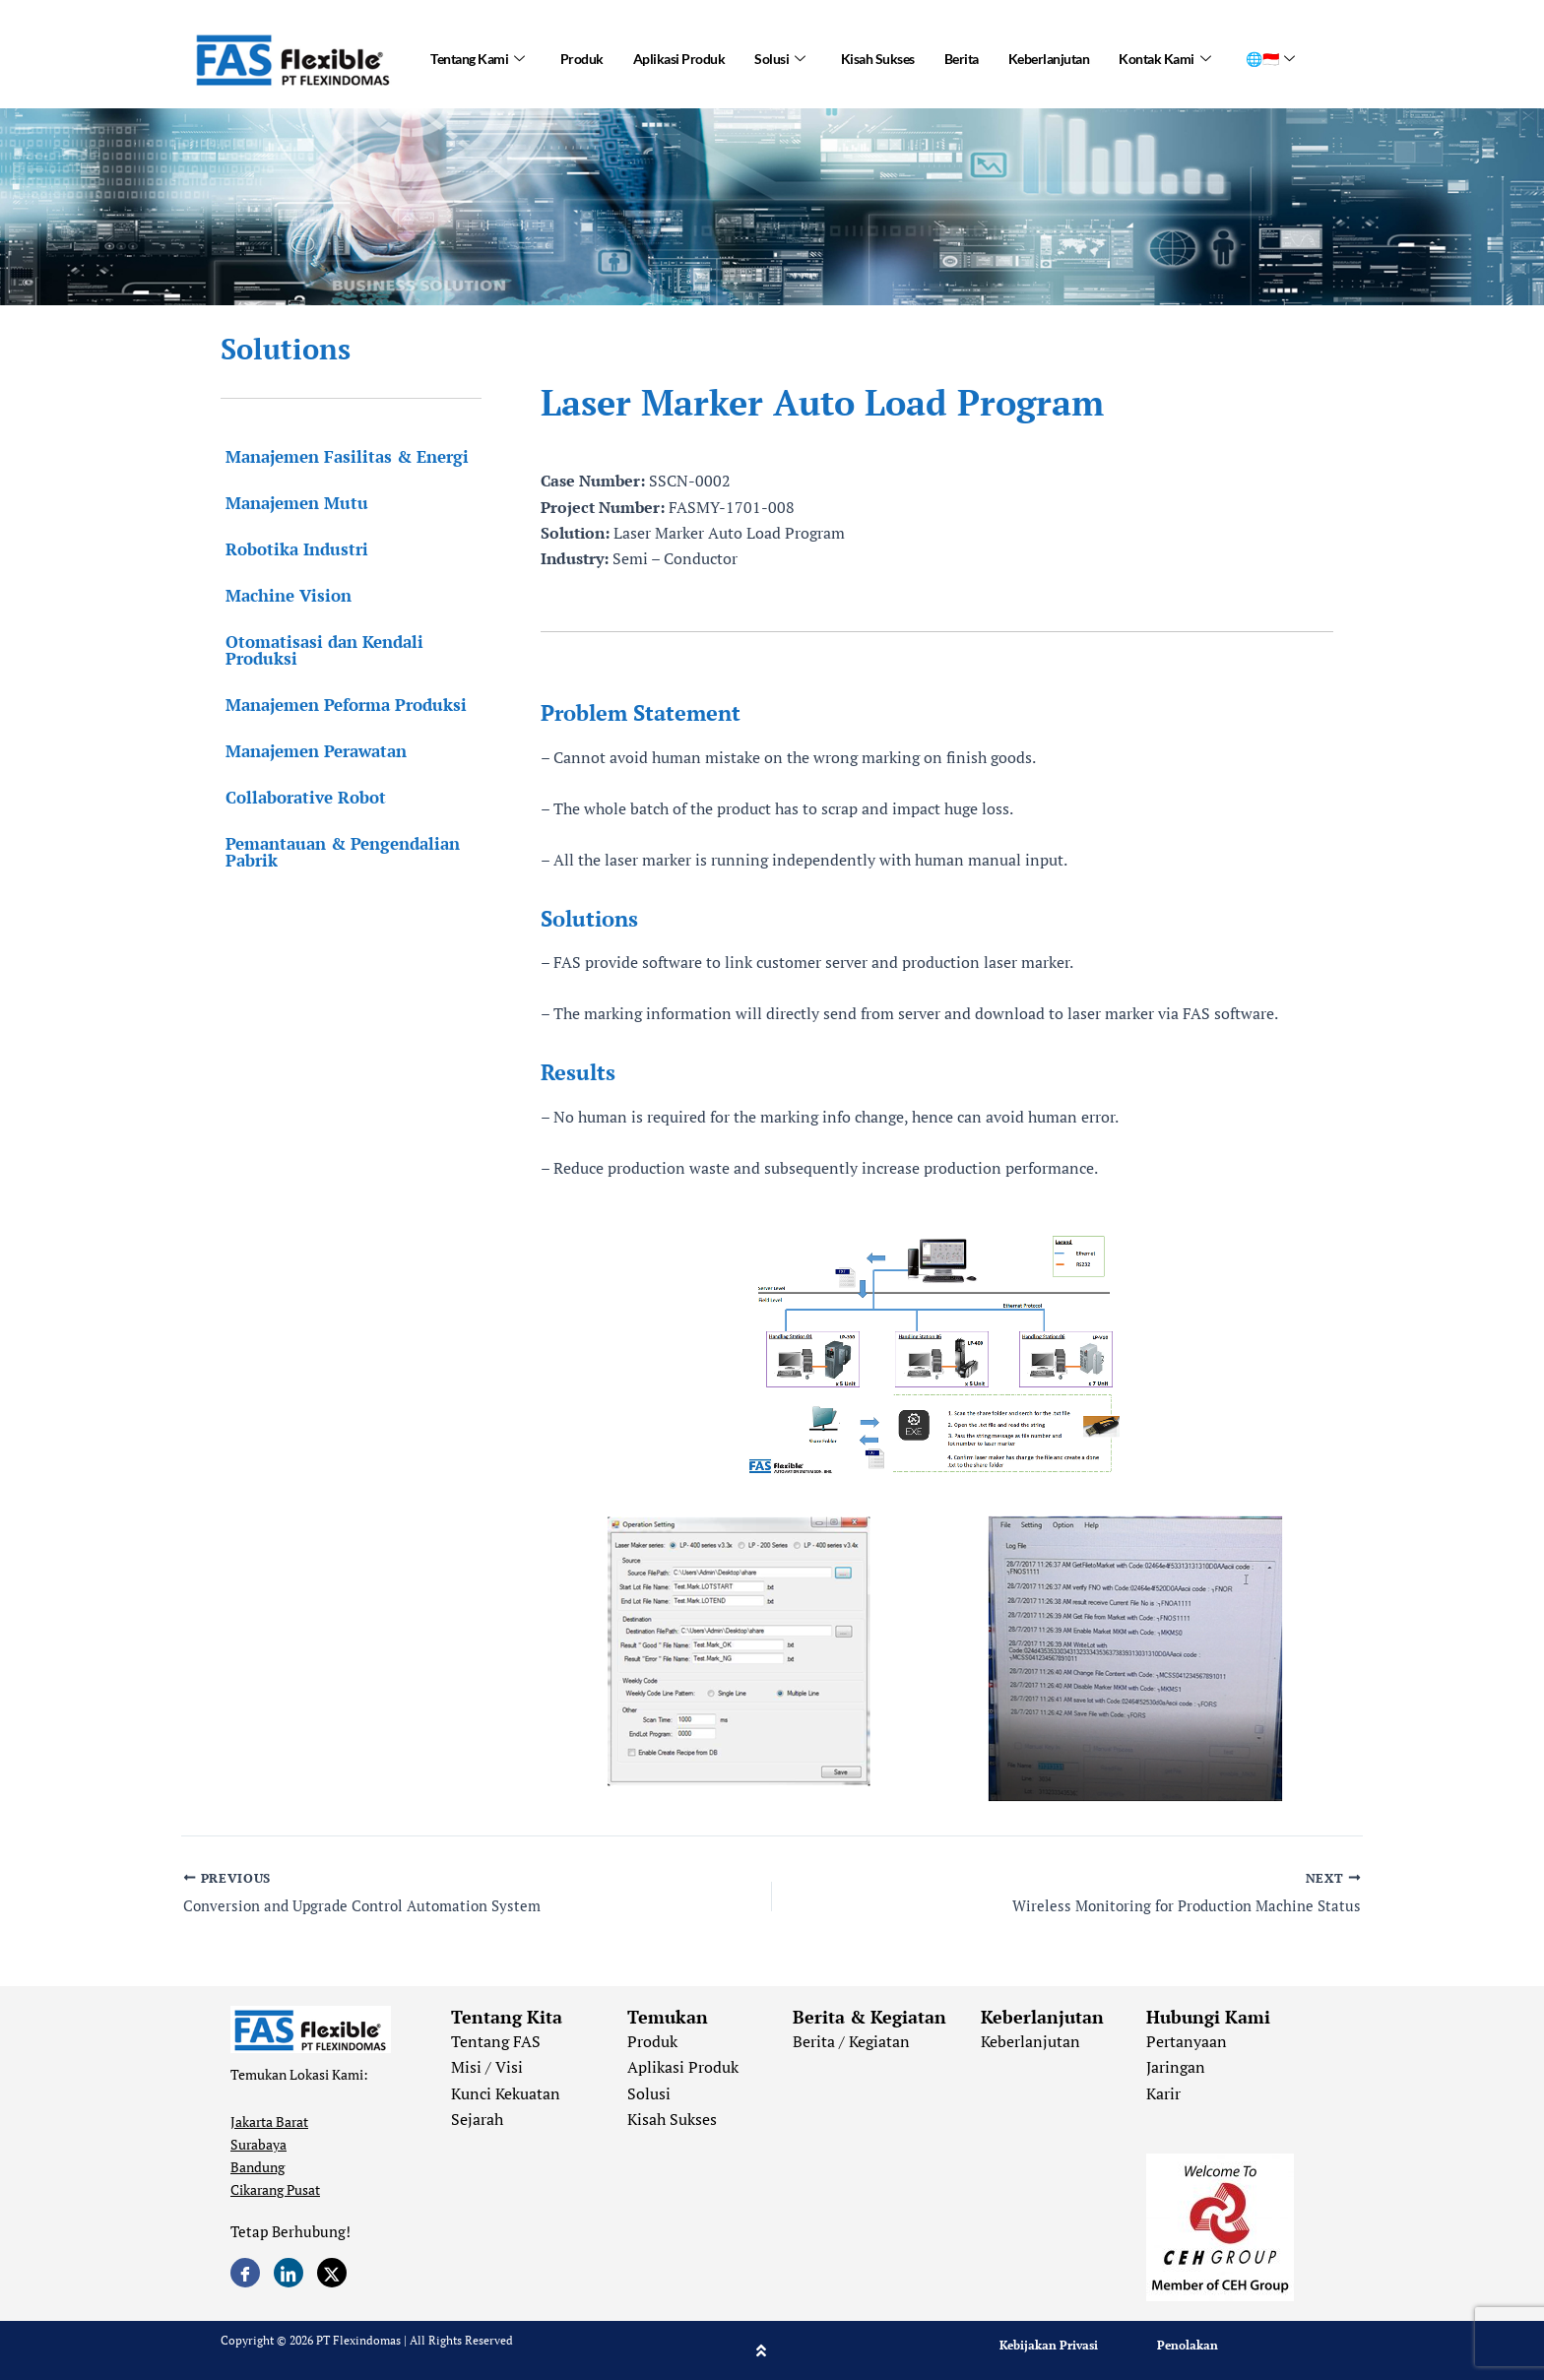  Describe the element at coordinates (269, 2121) in the screenshot. I see `Jakarta Barat` at that location.